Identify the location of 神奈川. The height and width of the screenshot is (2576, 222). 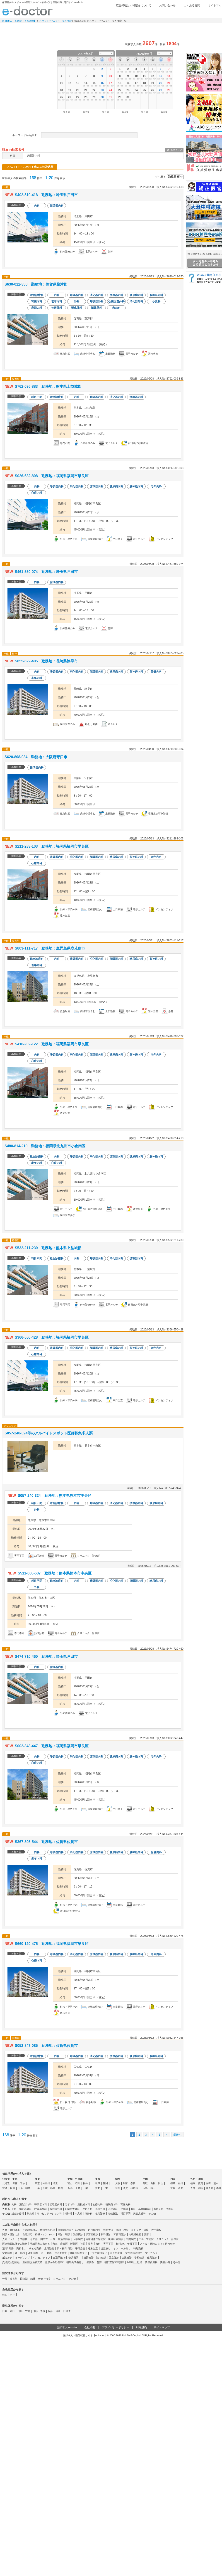
(46, 2183).